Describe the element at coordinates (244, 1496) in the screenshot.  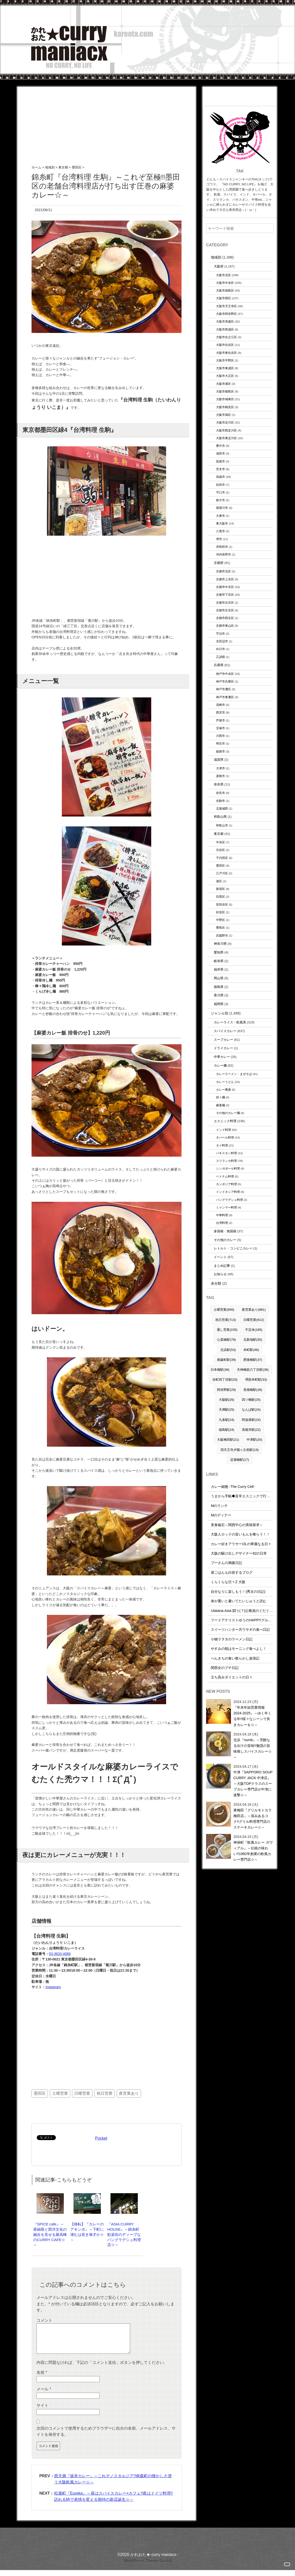
I see `うまから手帖◆旨辛エスニックで行こう！` at that location.